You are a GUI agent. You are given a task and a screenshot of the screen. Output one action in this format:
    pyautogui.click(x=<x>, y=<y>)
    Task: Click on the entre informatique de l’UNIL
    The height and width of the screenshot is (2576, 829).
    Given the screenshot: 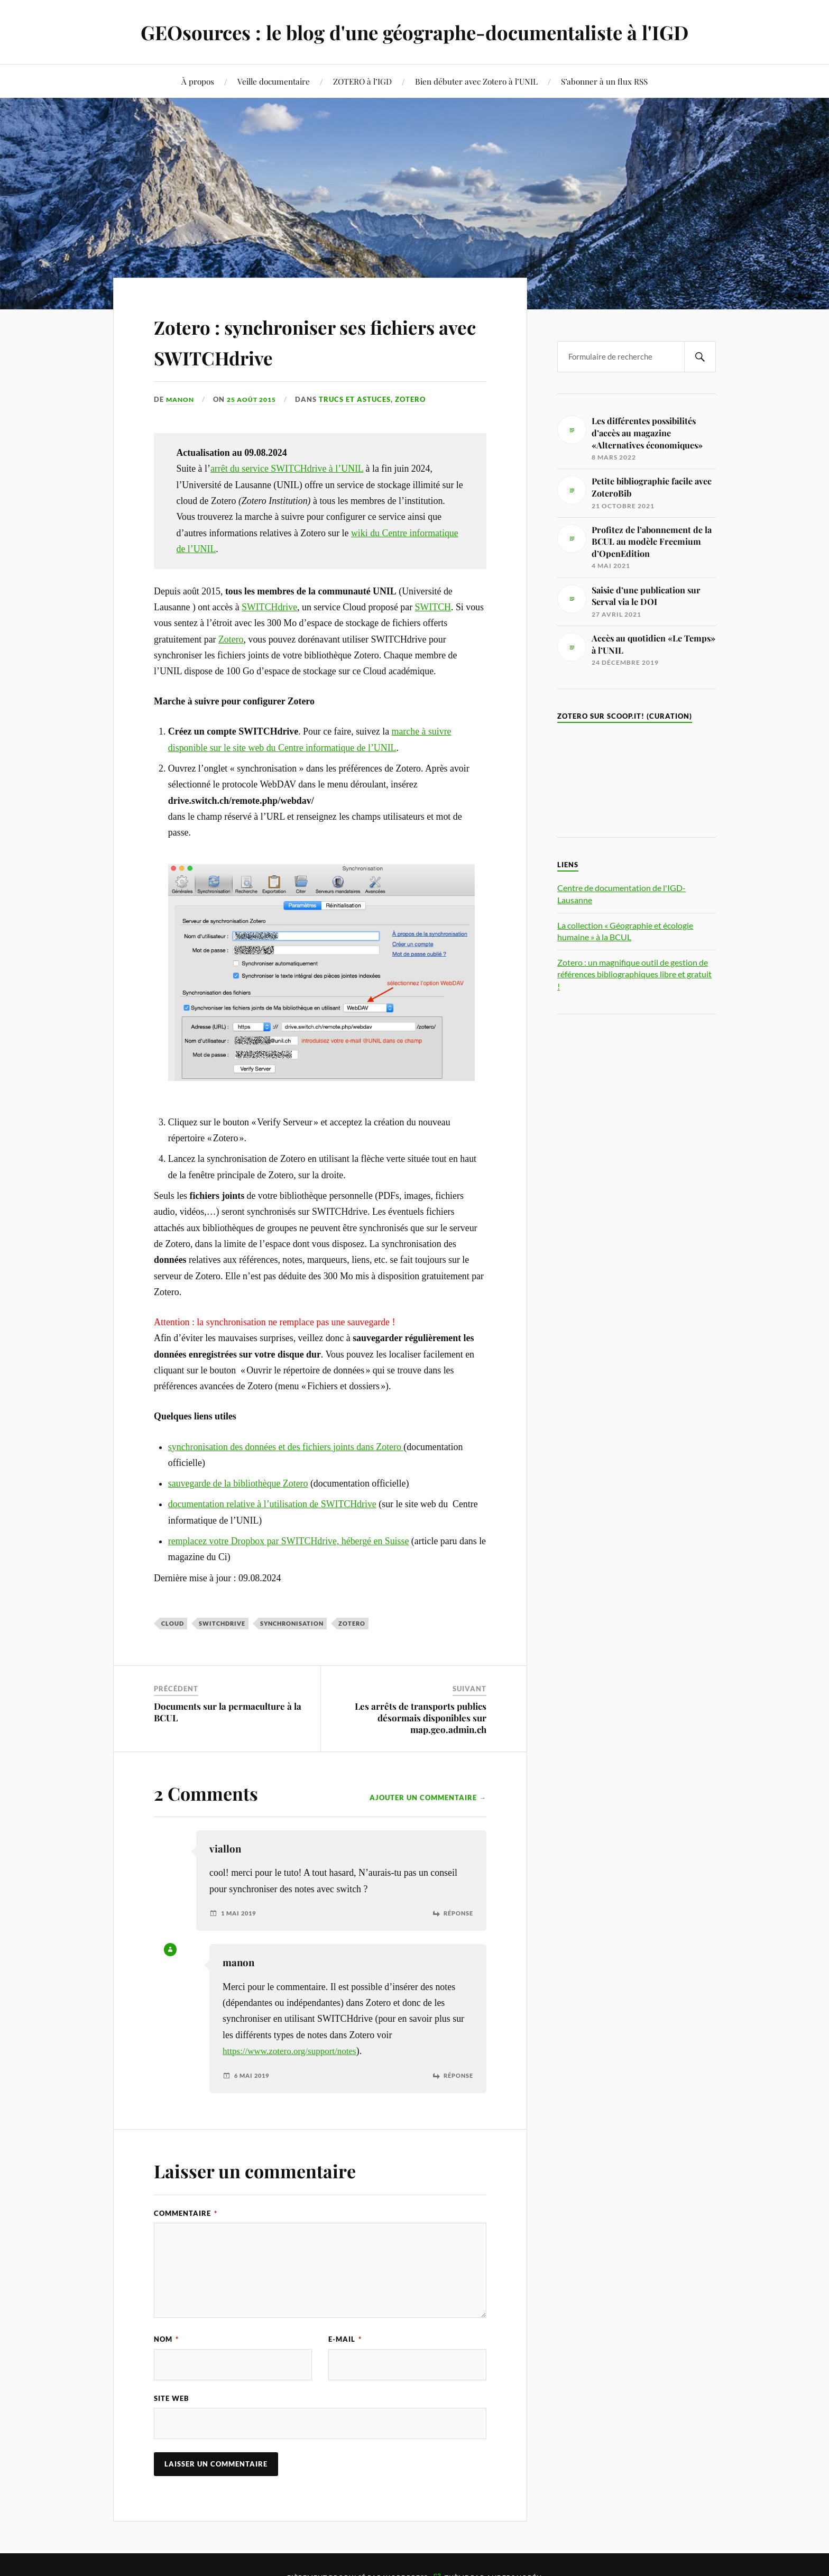 What is the action you would take?
    pyautogui.click(x=340, y=747)
    